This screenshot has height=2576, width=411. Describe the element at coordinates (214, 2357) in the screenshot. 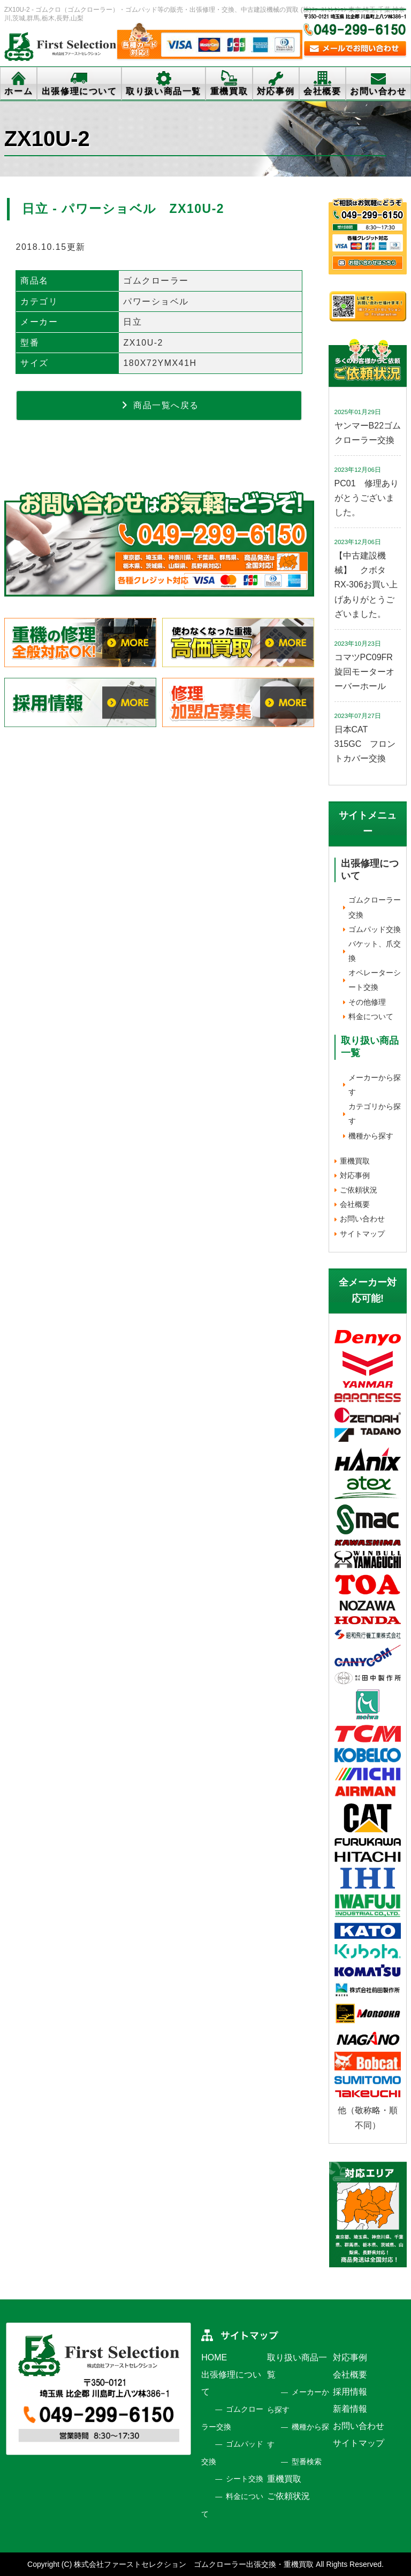

I see `HOME` at that location.